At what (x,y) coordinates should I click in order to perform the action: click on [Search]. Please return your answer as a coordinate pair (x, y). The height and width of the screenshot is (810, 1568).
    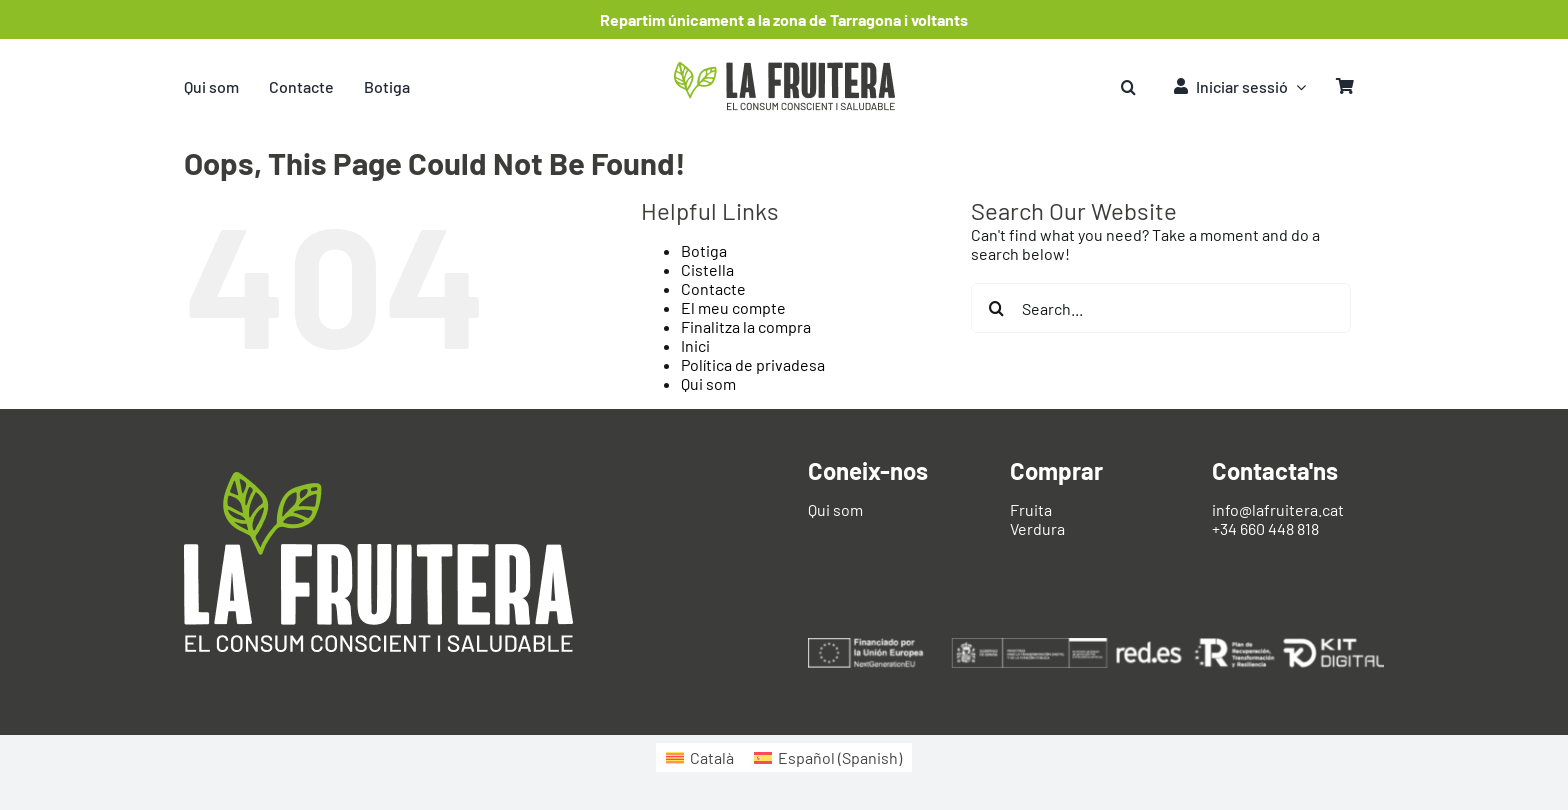
    Looking at the image, I should click on (996, 308).